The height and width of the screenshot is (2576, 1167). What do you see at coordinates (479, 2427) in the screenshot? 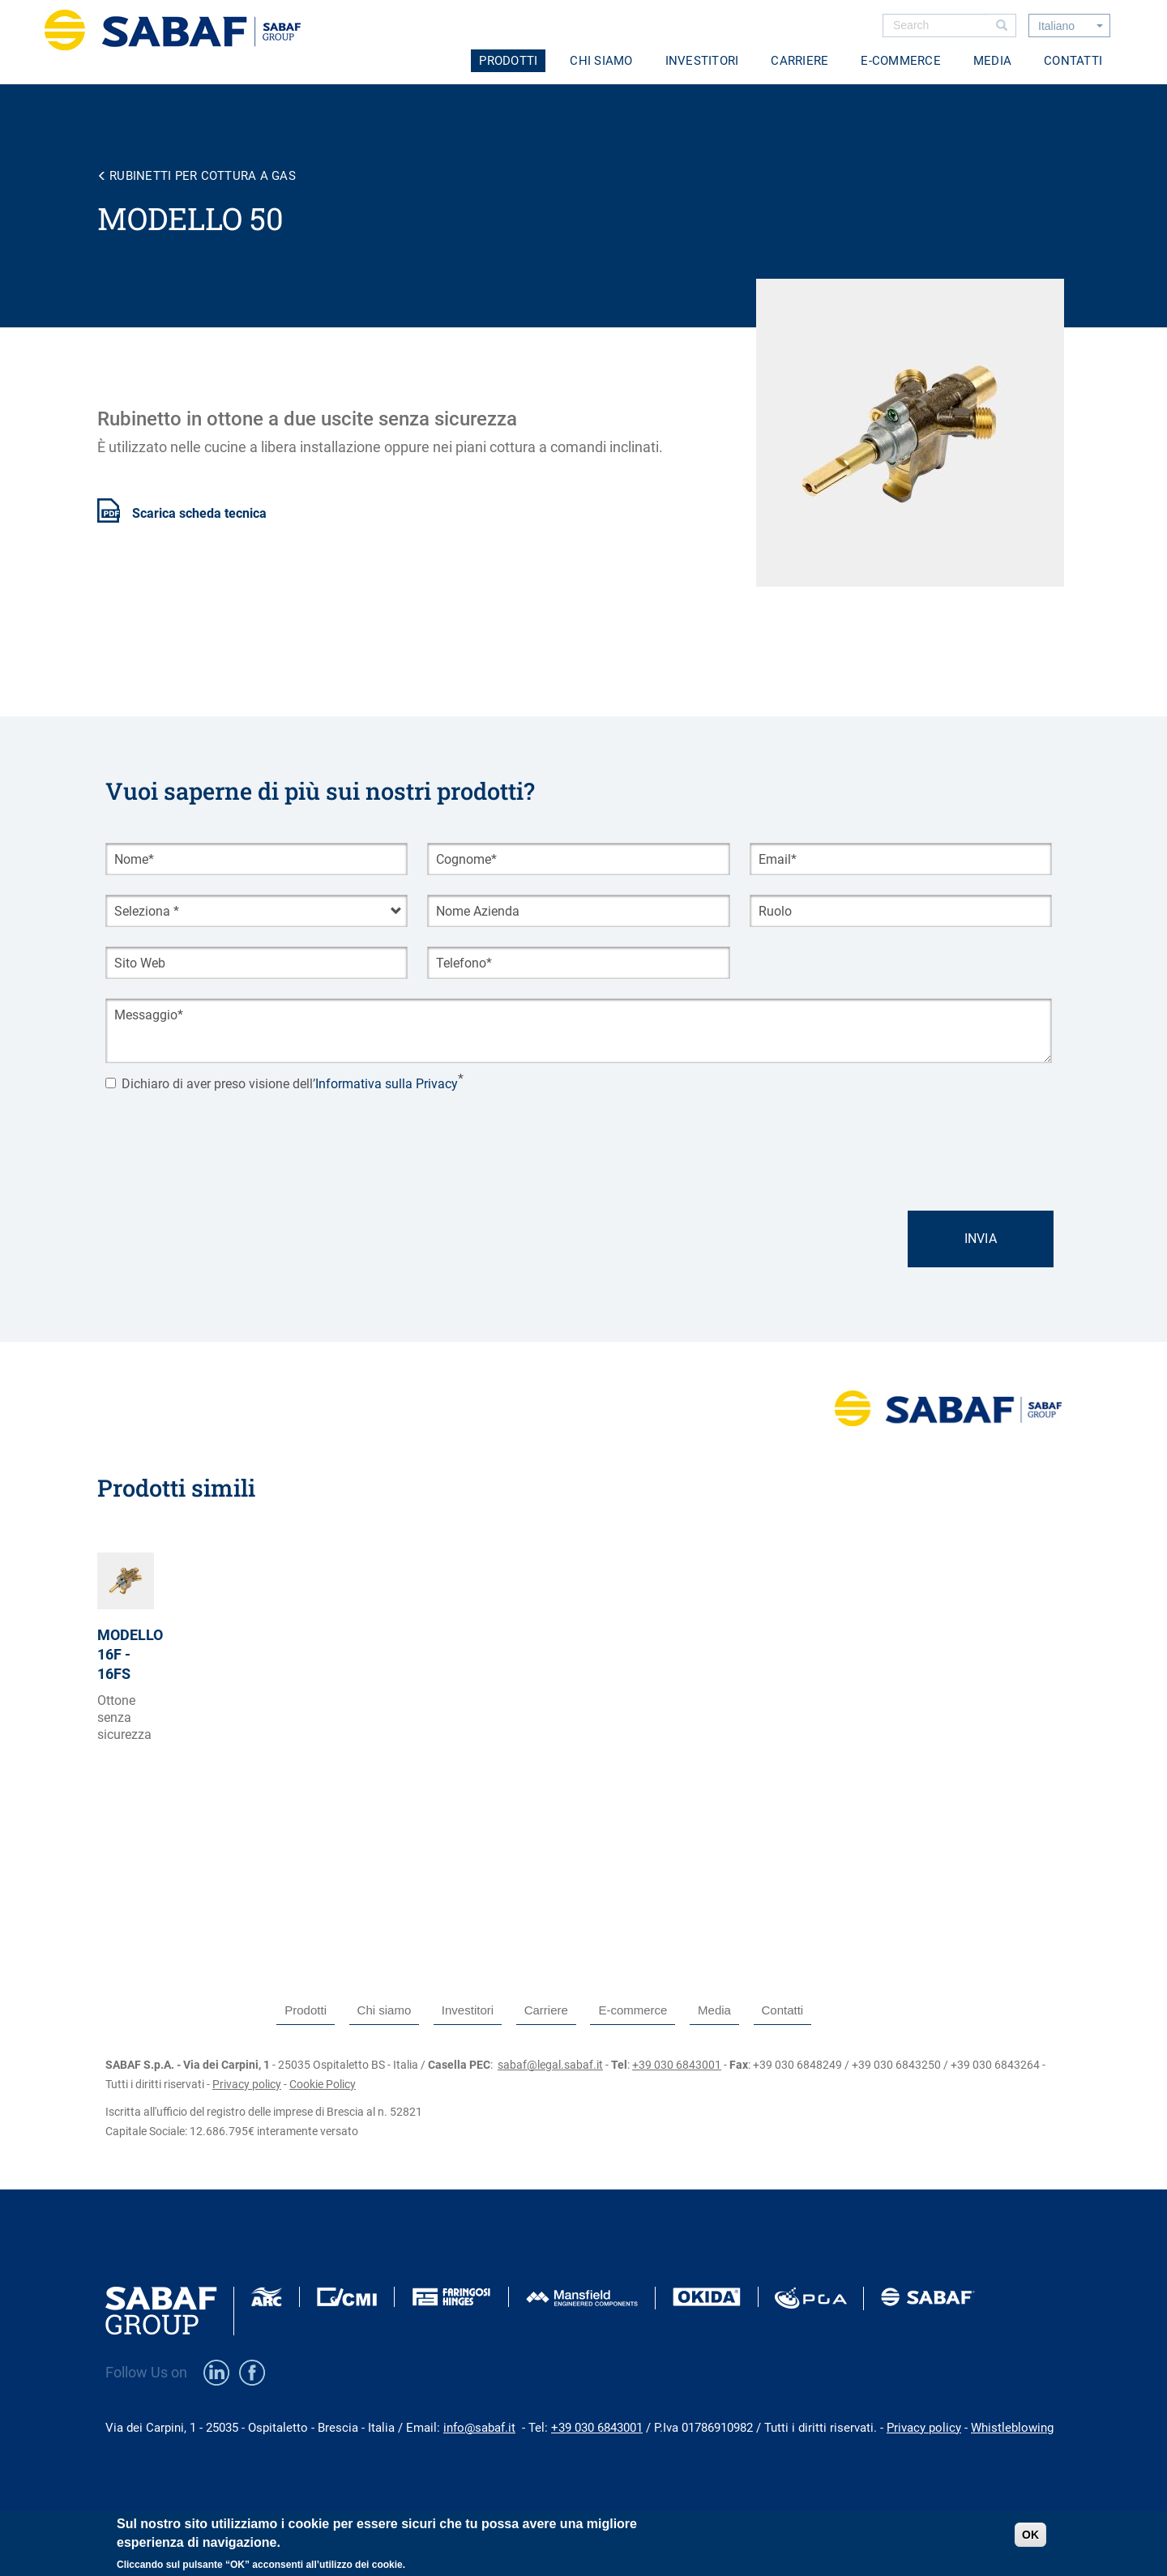
I see `info@sabaf.it` at bounding box center [479, 2427].